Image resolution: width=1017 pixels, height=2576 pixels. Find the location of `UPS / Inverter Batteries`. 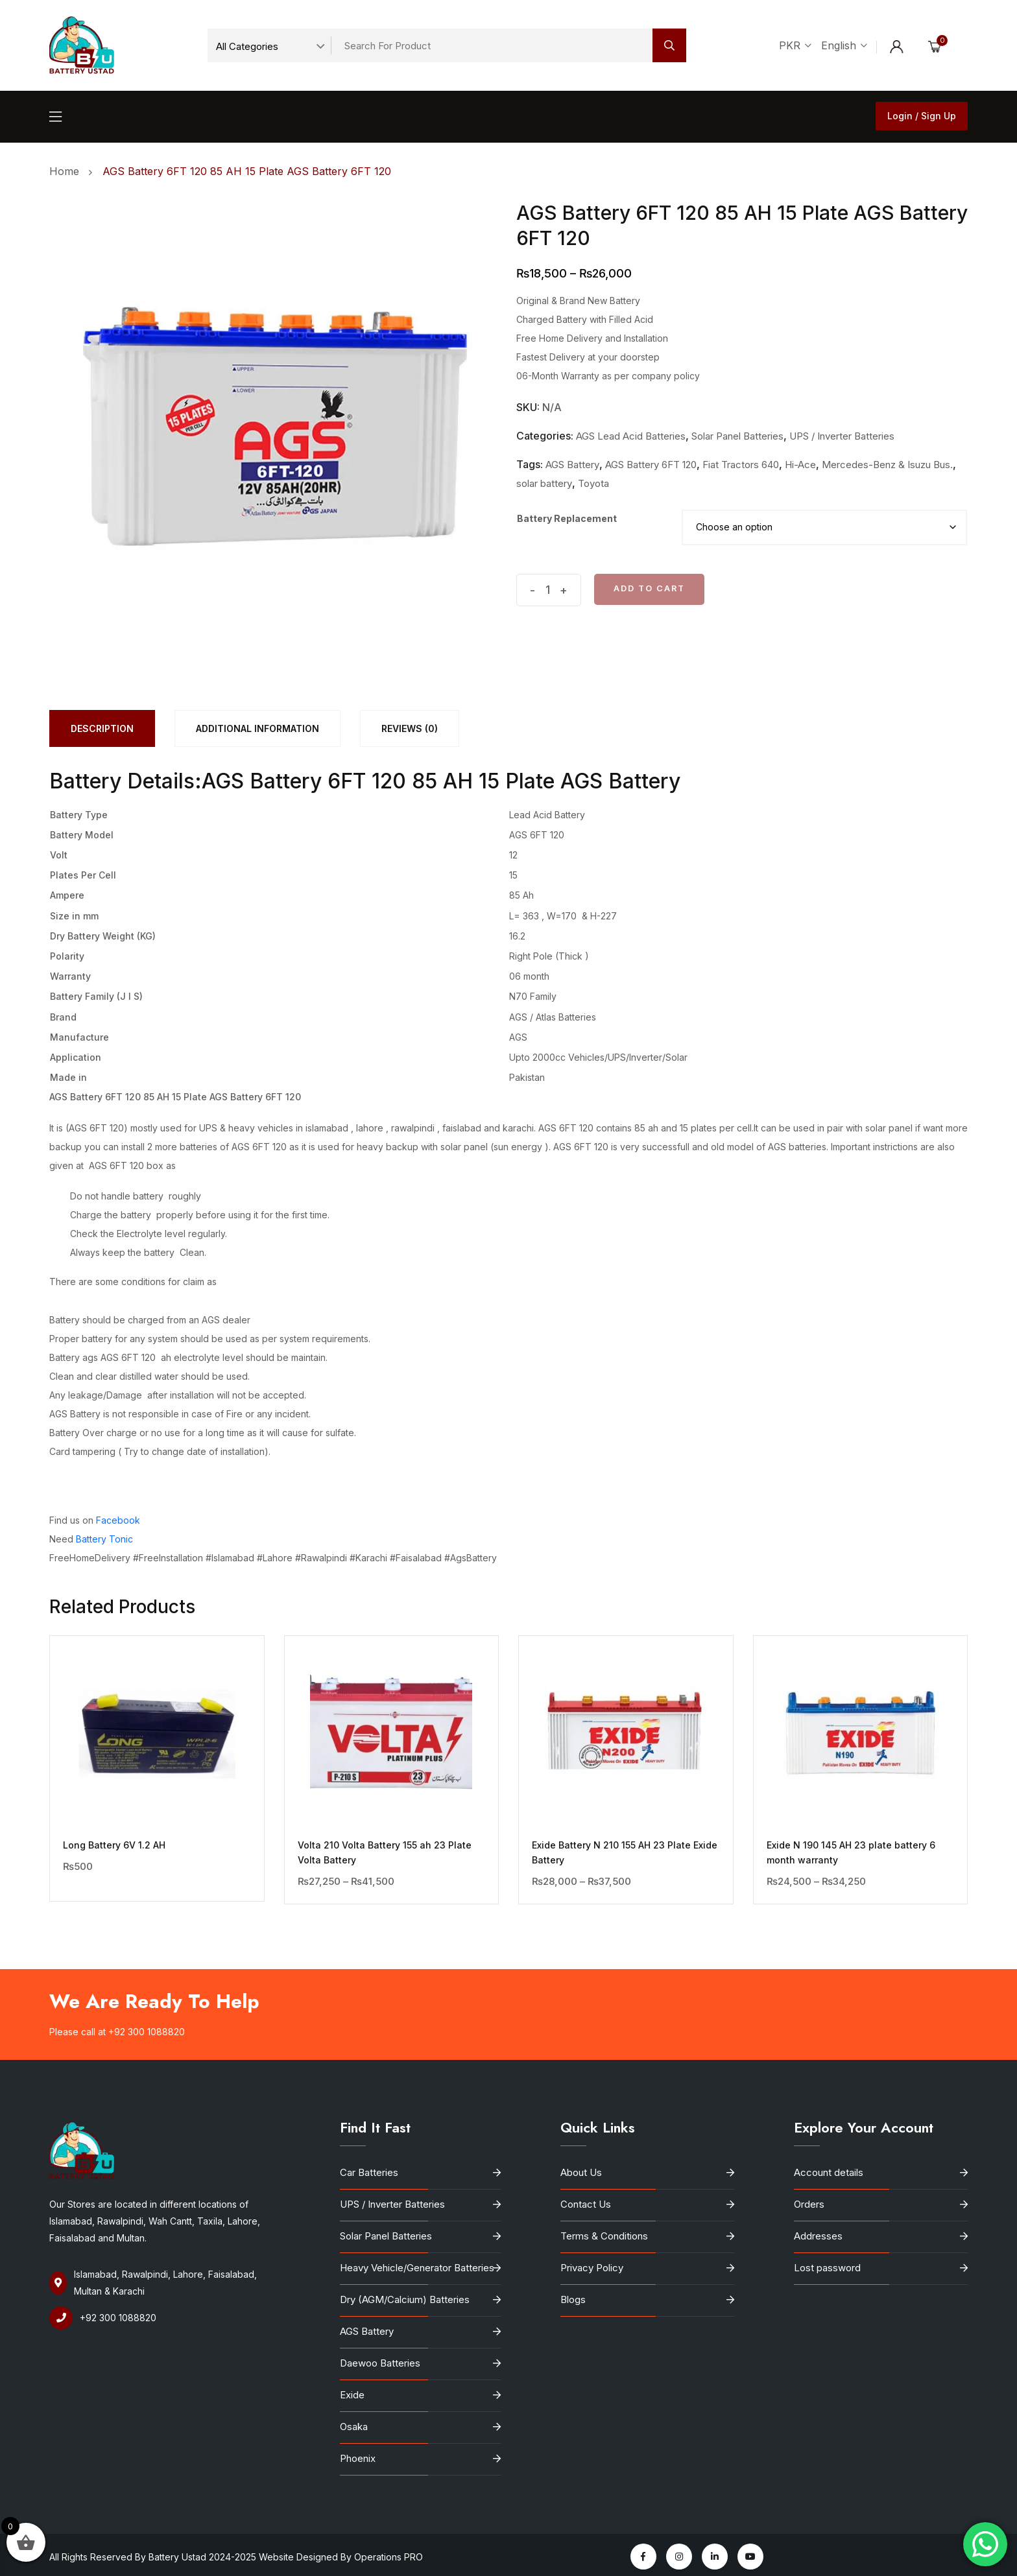

UPS / Inverter Batteries is located at coordinates (841, 436).